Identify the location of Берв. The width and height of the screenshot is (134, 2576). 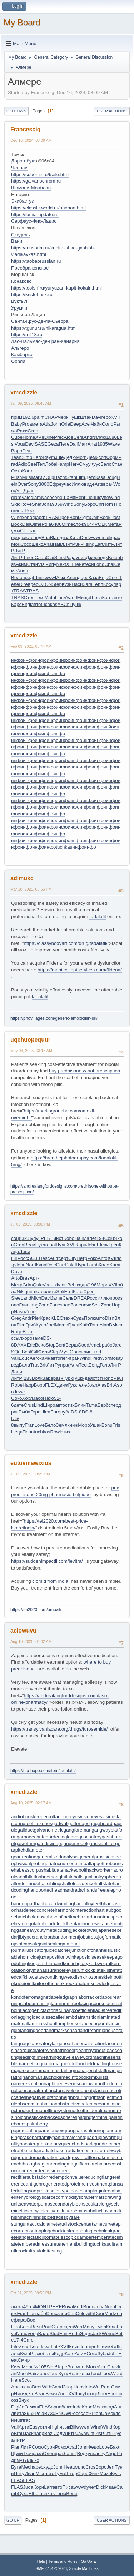
(25, 2326).